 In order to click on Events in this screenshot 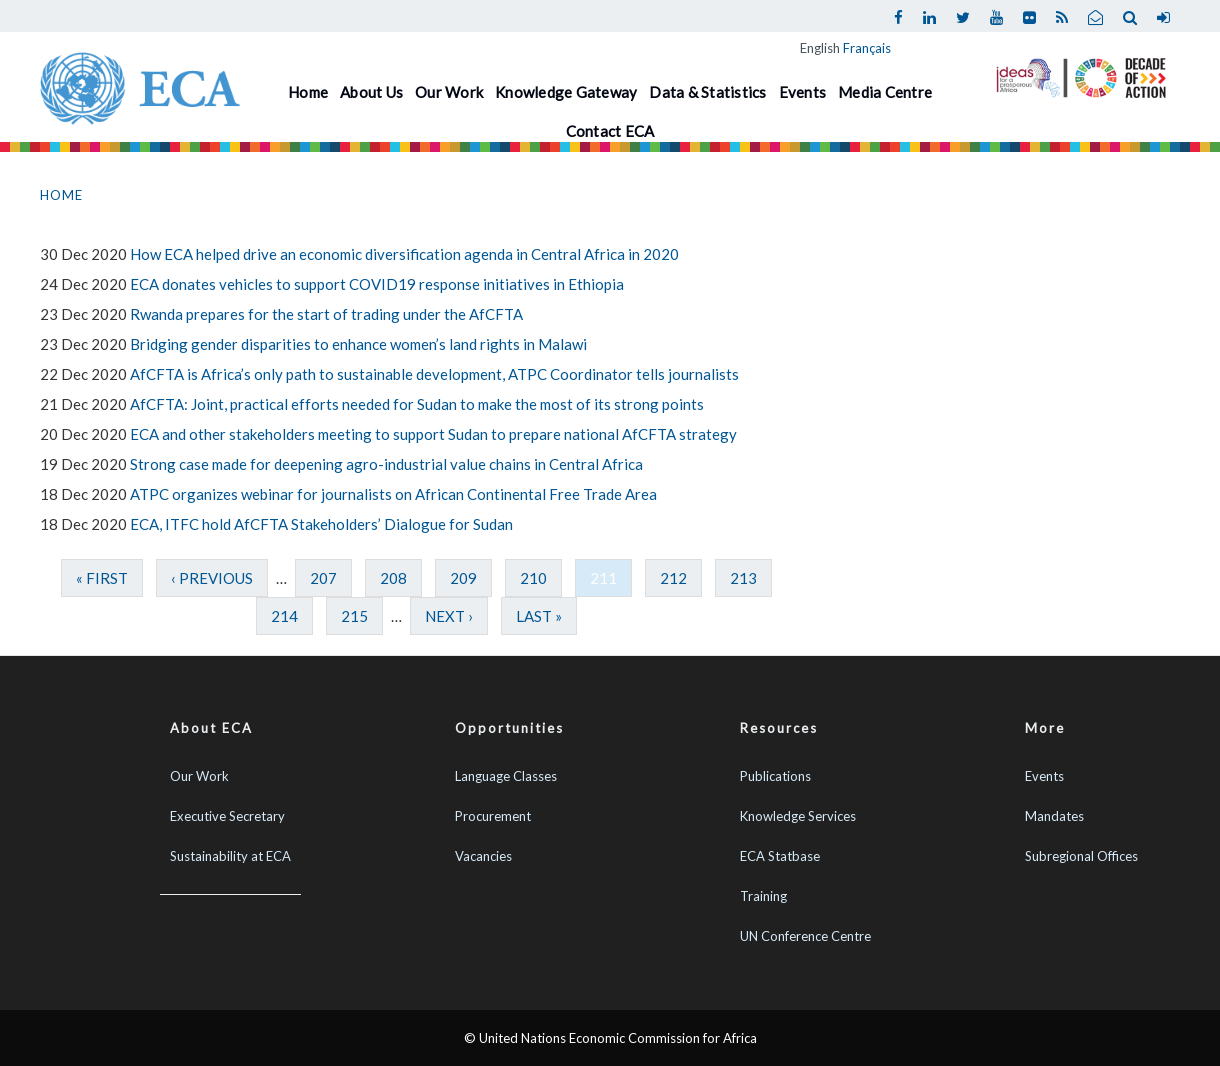, I will do `click(803, 92)`.